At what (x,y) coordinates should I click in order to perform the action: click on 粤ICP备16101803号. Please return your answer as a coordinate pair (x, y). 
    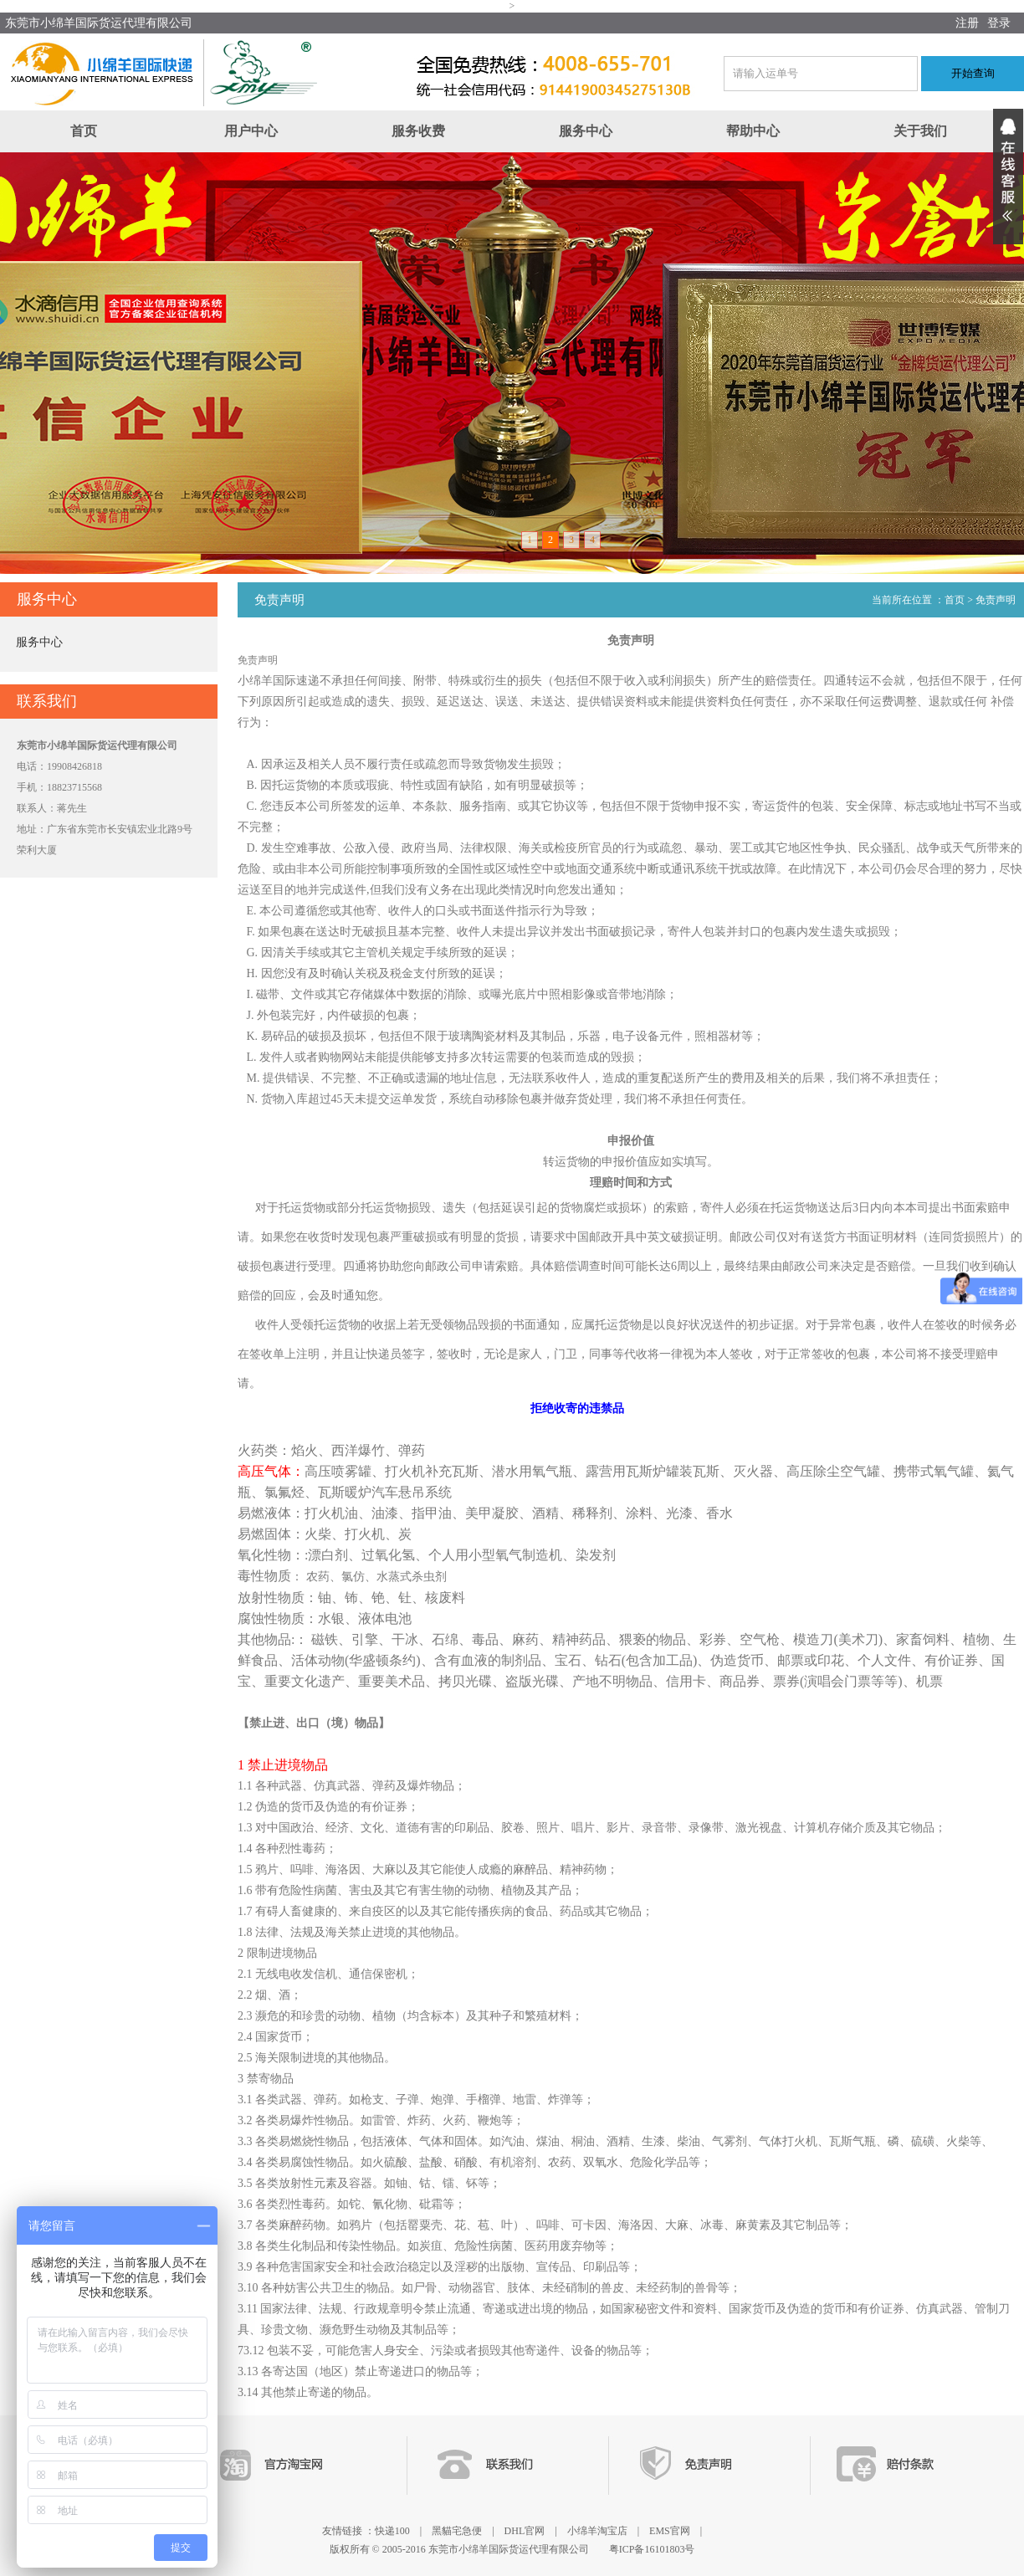
    Looking at the image, I should click on (652, 2549).